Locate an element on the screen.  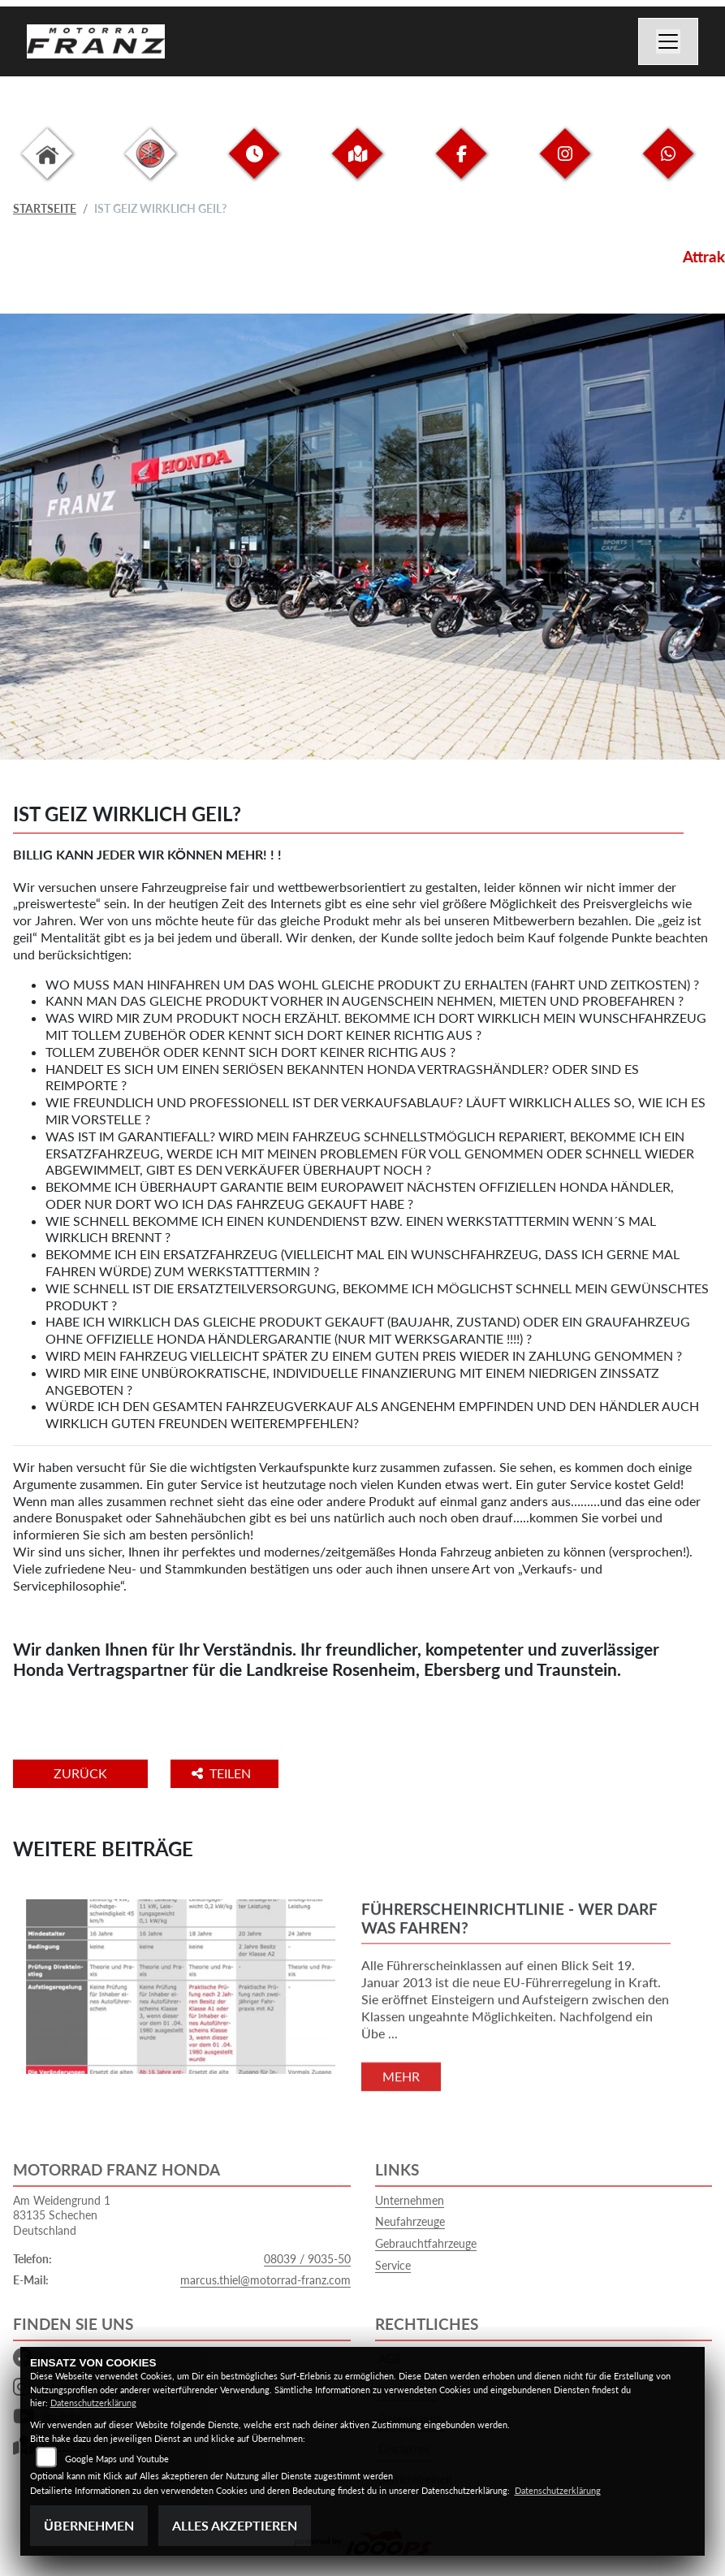
Datenschutzerklärung is located at coordinates (93, 2402).